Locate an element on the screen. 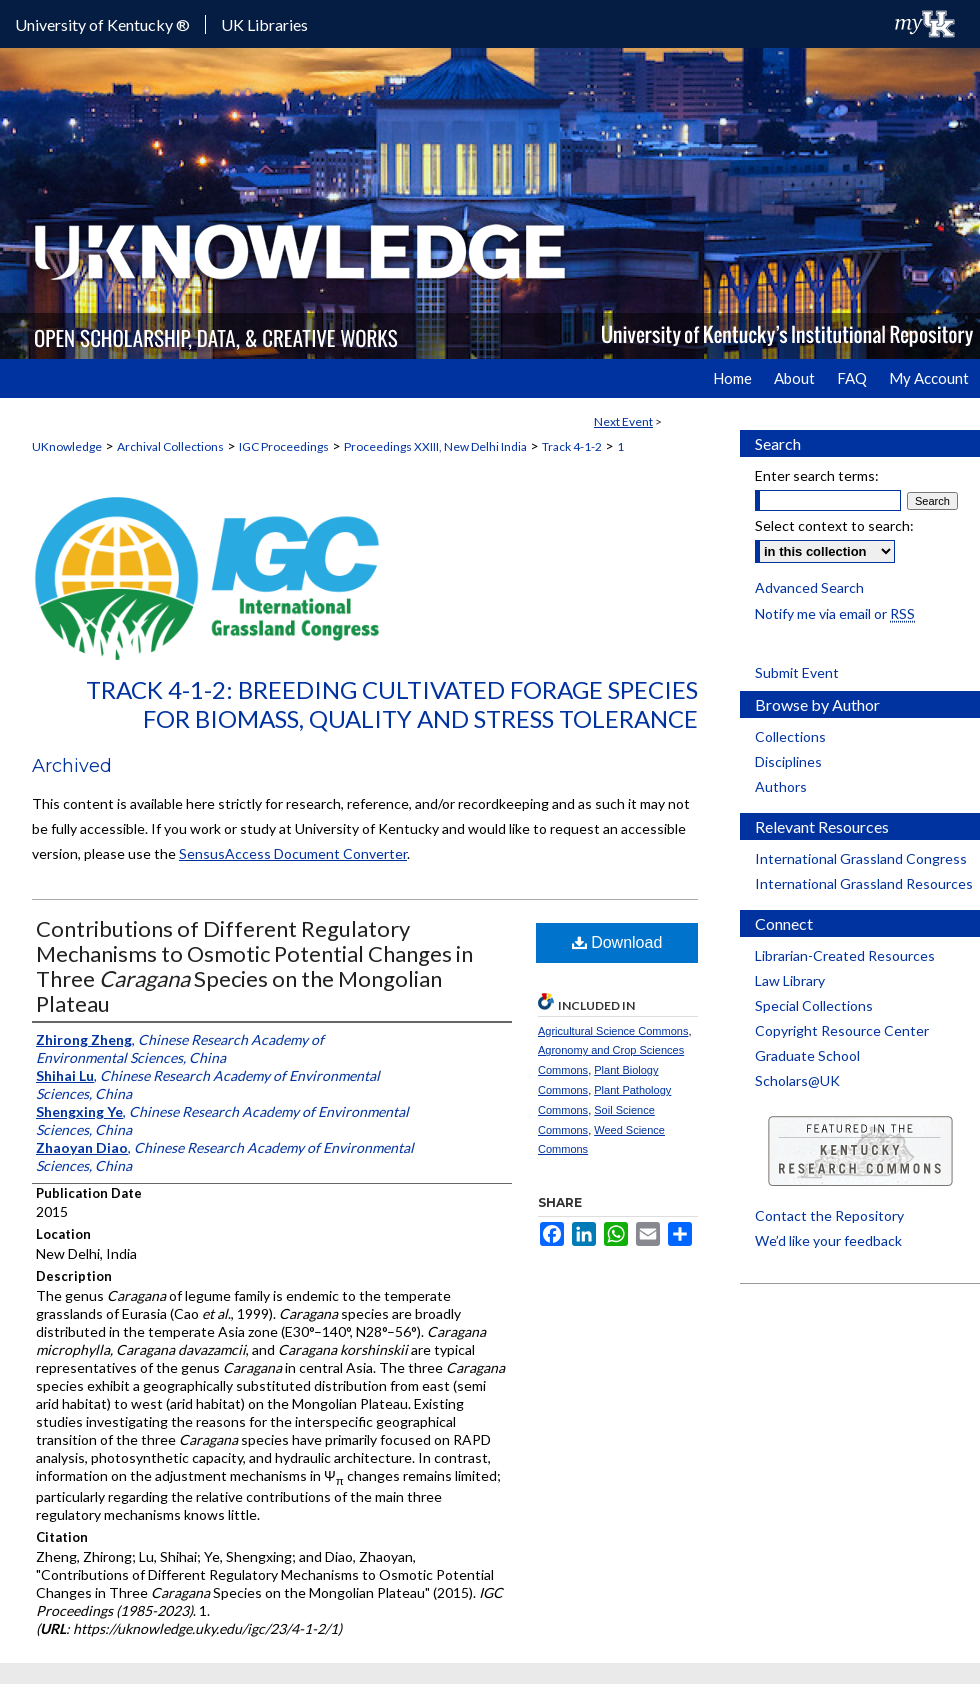 This screenshot has height=1684, width=980. International Grassland Resources is located at coordinates (864, 883).